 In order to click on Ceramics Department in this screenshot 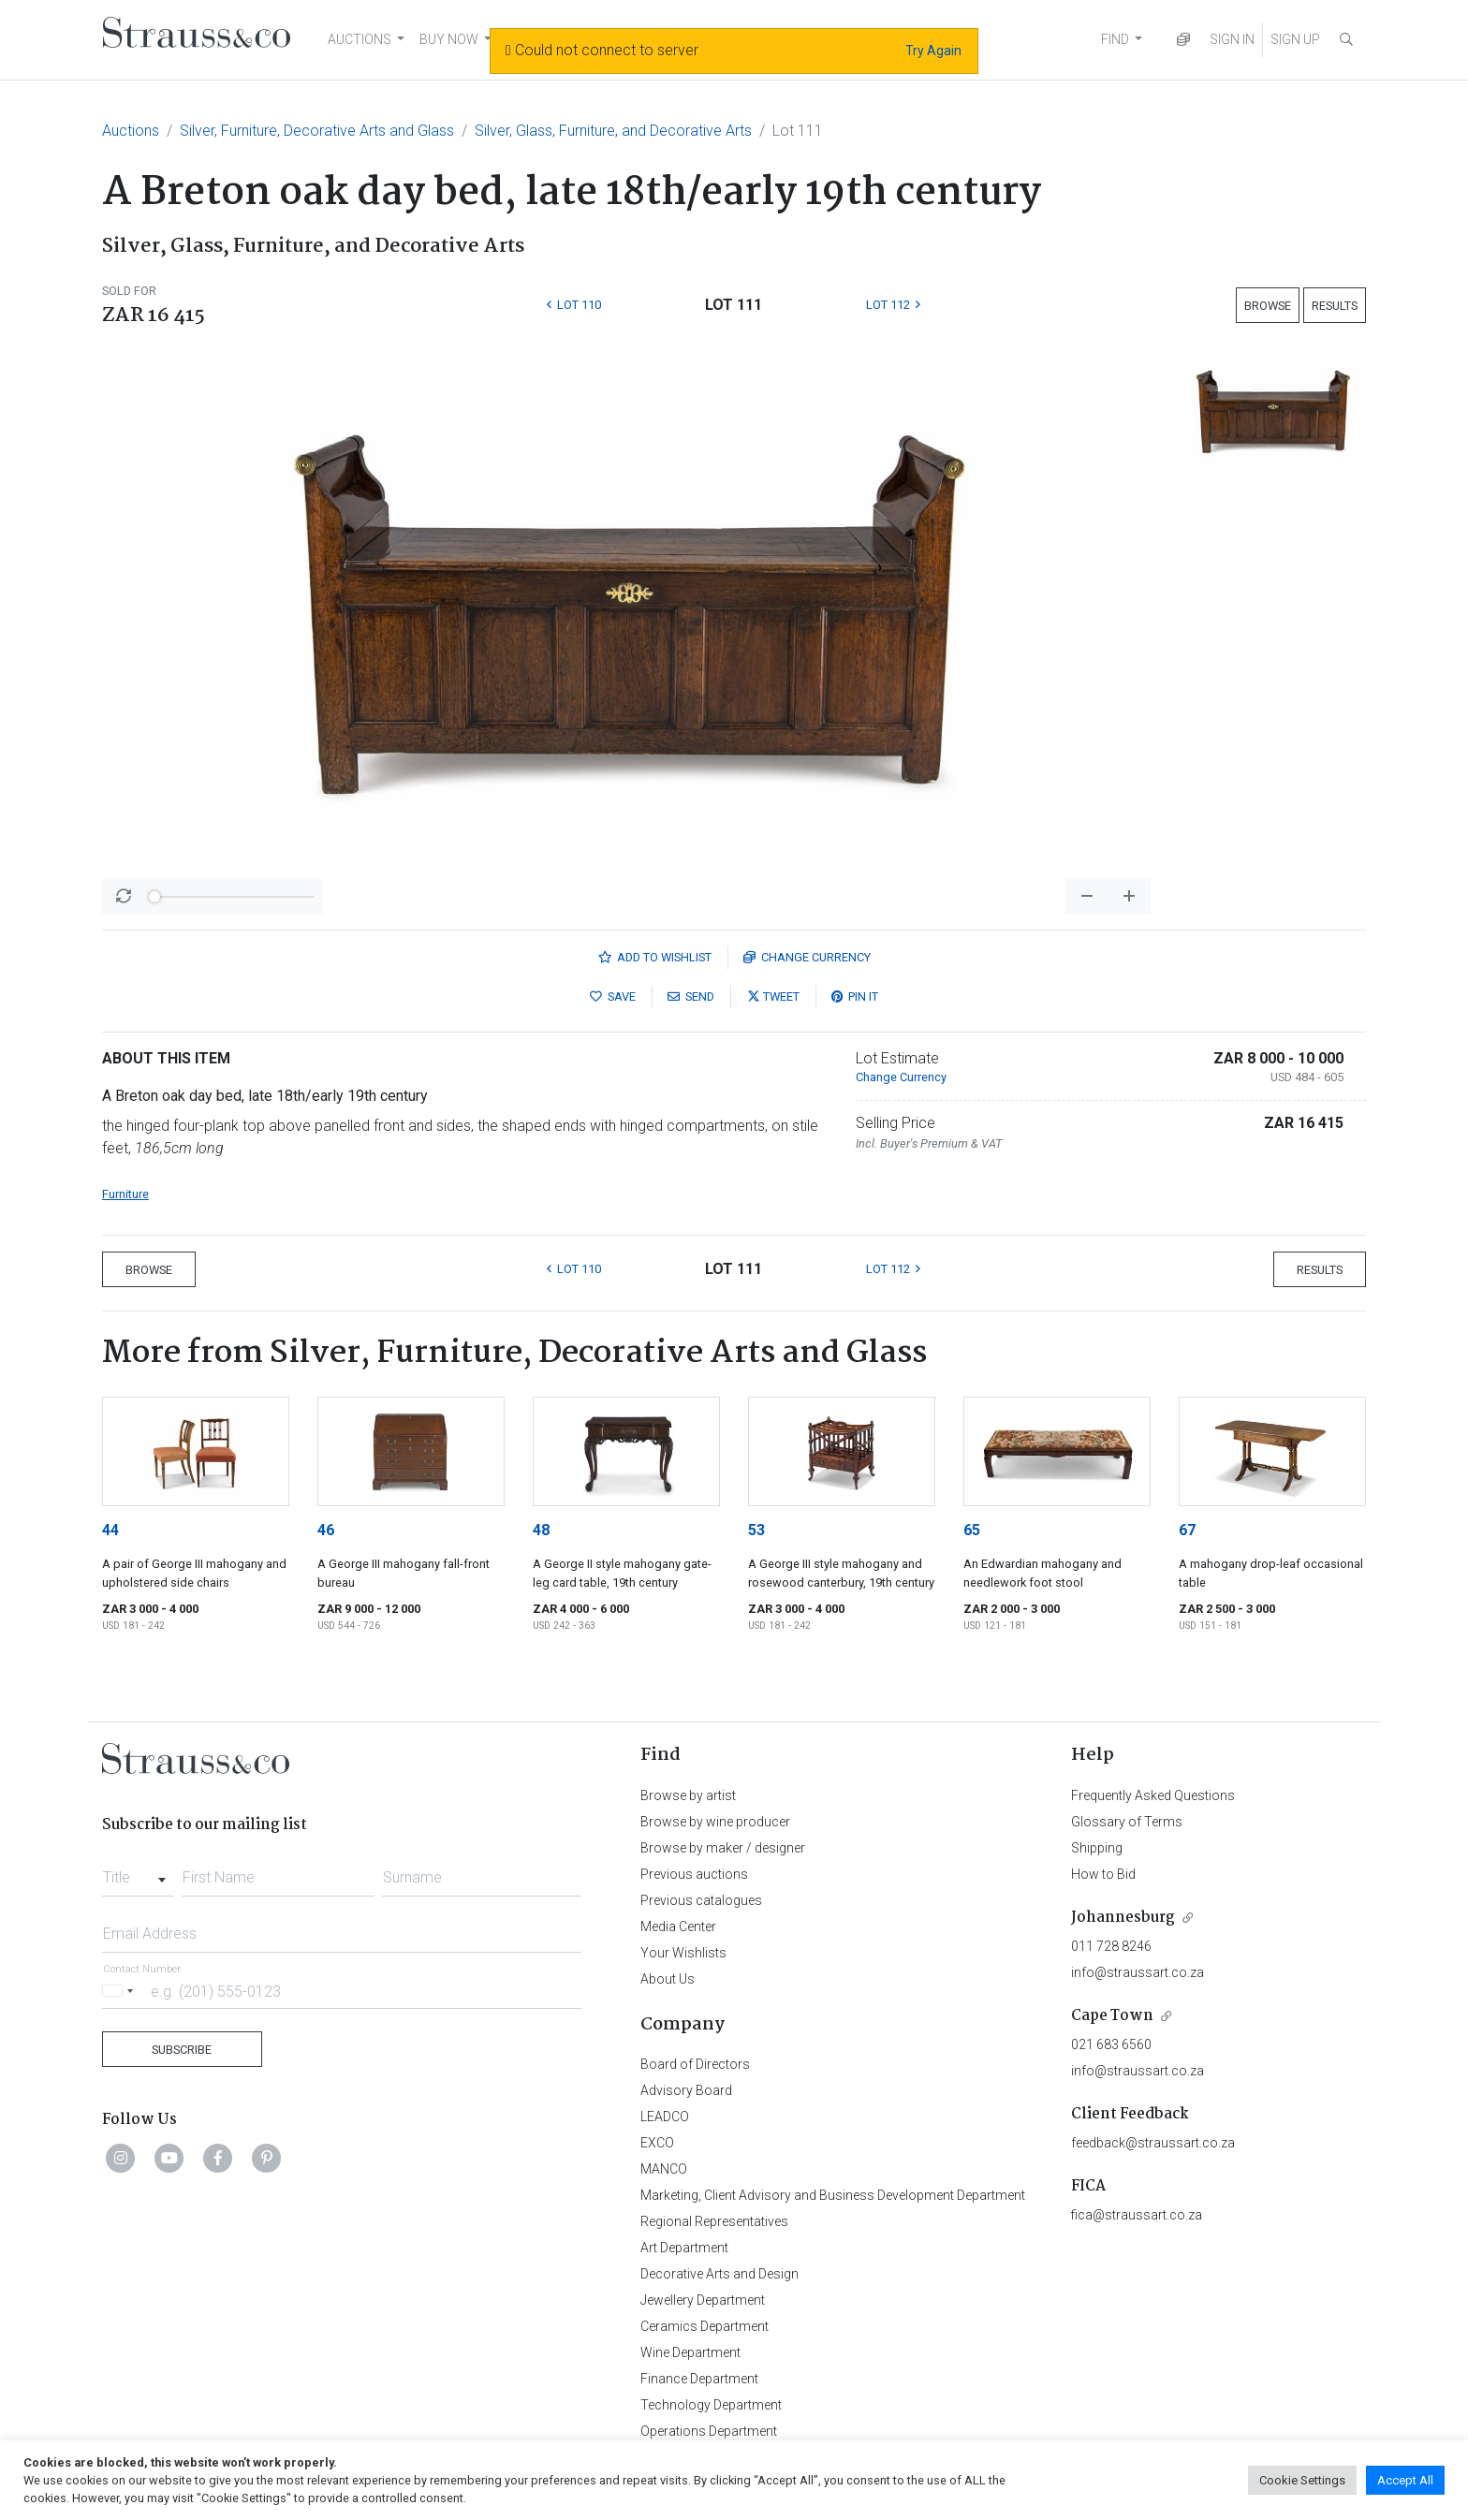, I will do `click(704, 2326)`.